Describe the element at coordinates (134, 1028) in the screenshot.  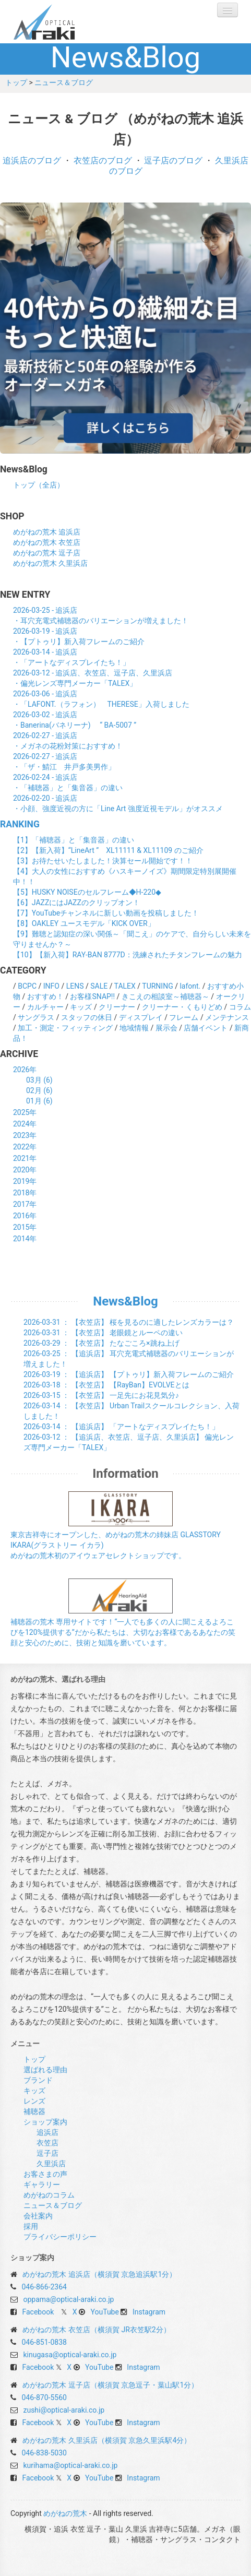
I see `地域情報` at that location.